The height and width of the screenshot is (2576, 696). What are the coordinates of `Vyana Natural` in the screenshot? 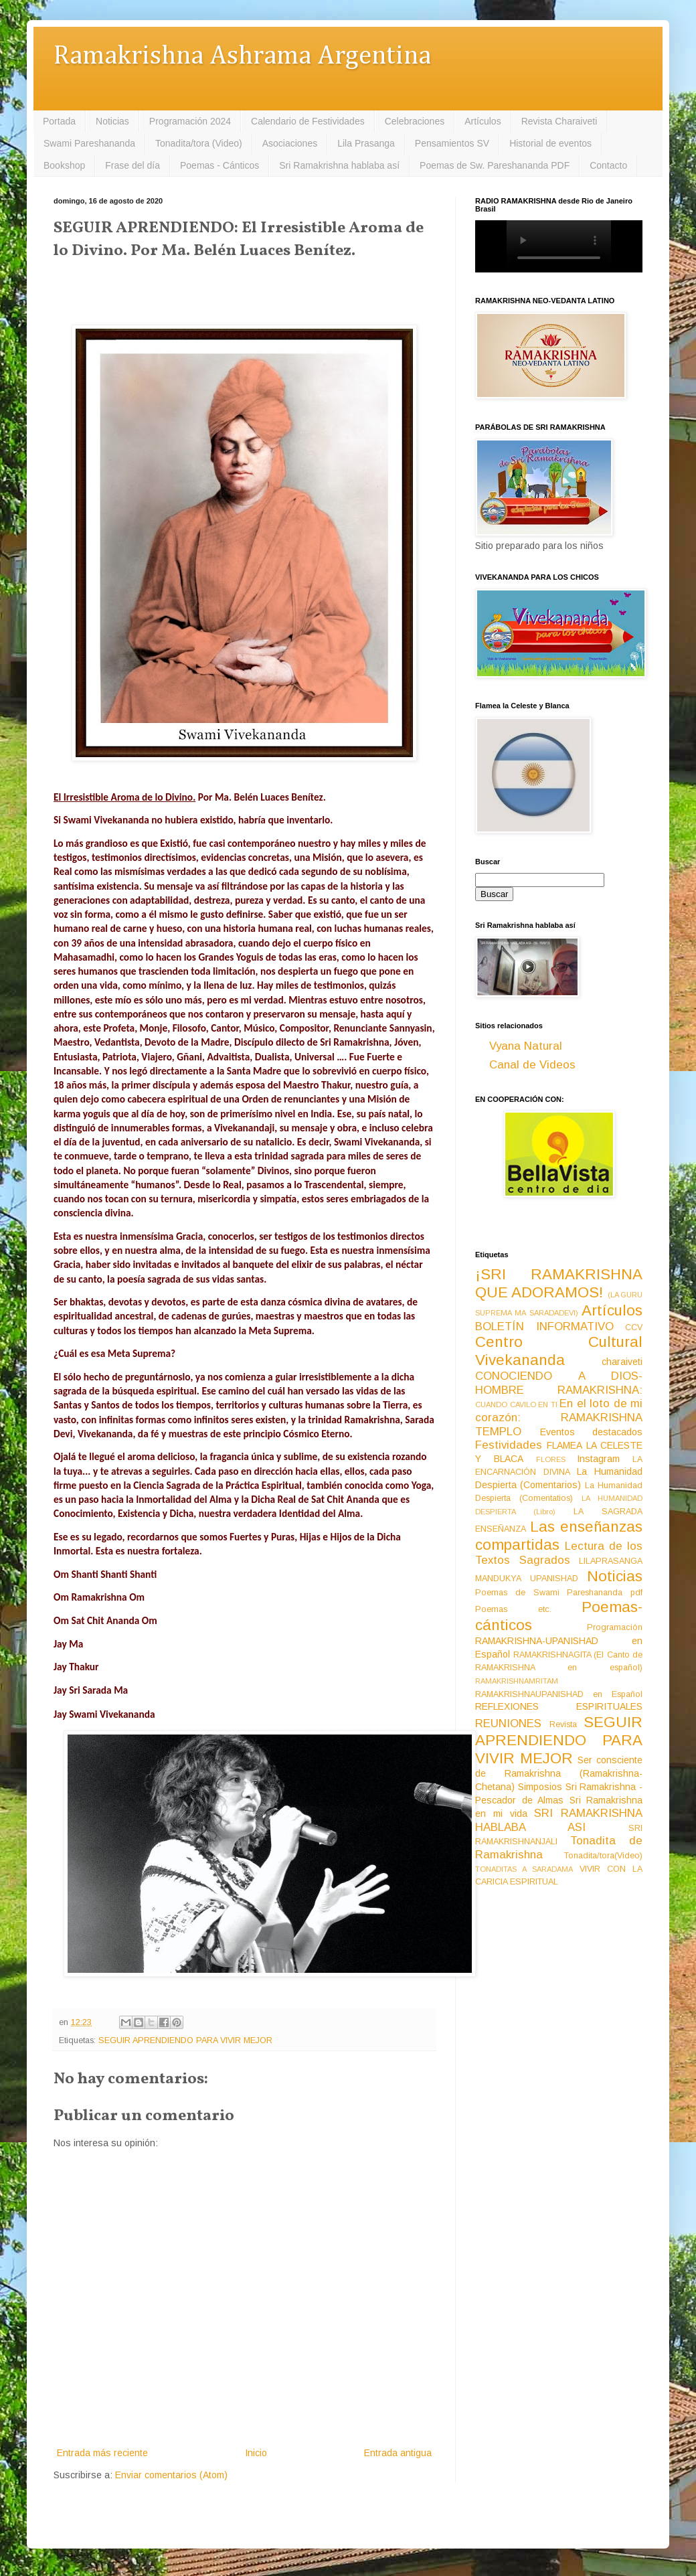 It's located at (525, 1046).